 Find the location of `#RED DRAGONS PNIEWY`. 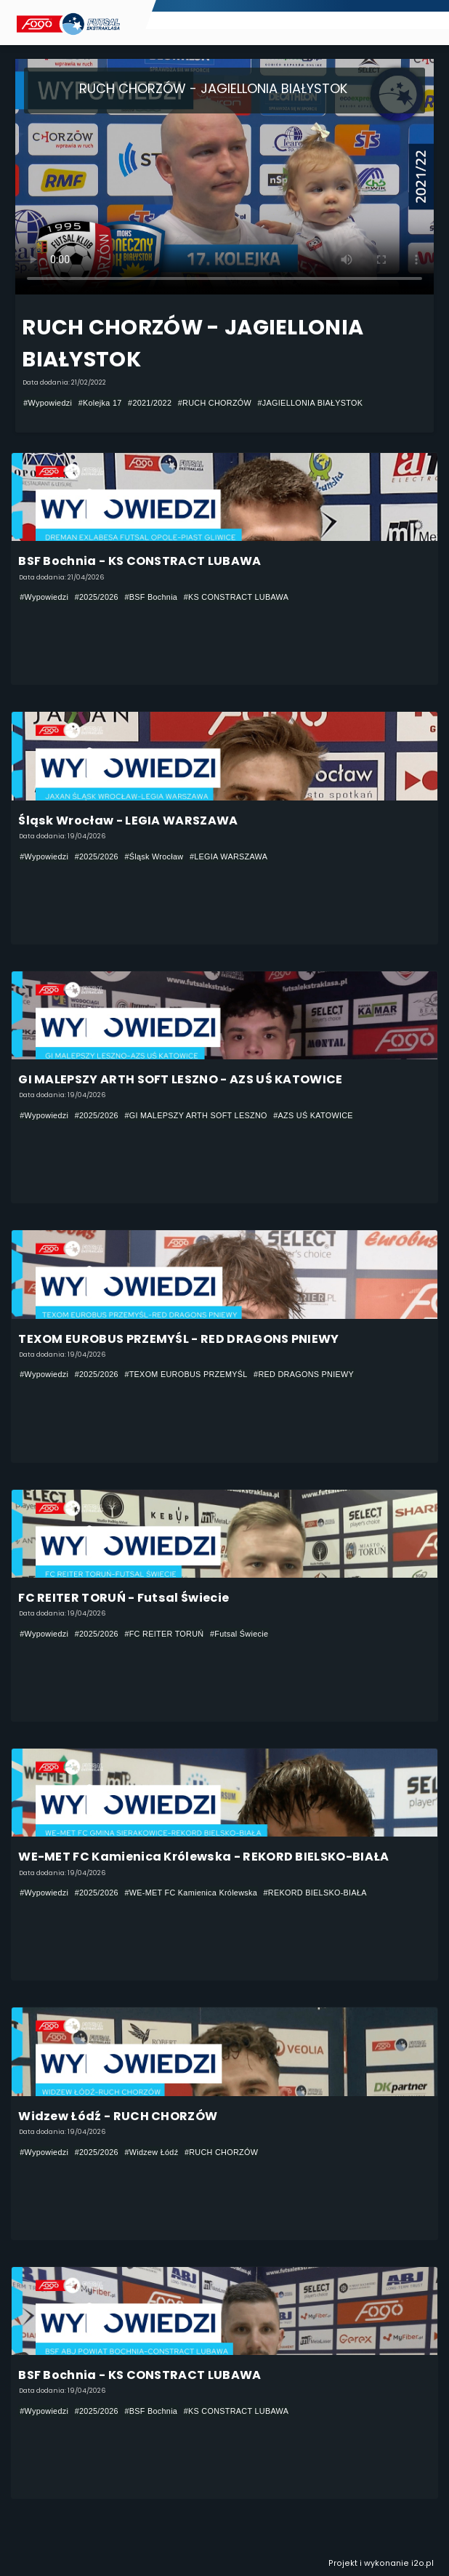

#RED DRAGONS PNIEWY is located at coordinates (304, 1374).